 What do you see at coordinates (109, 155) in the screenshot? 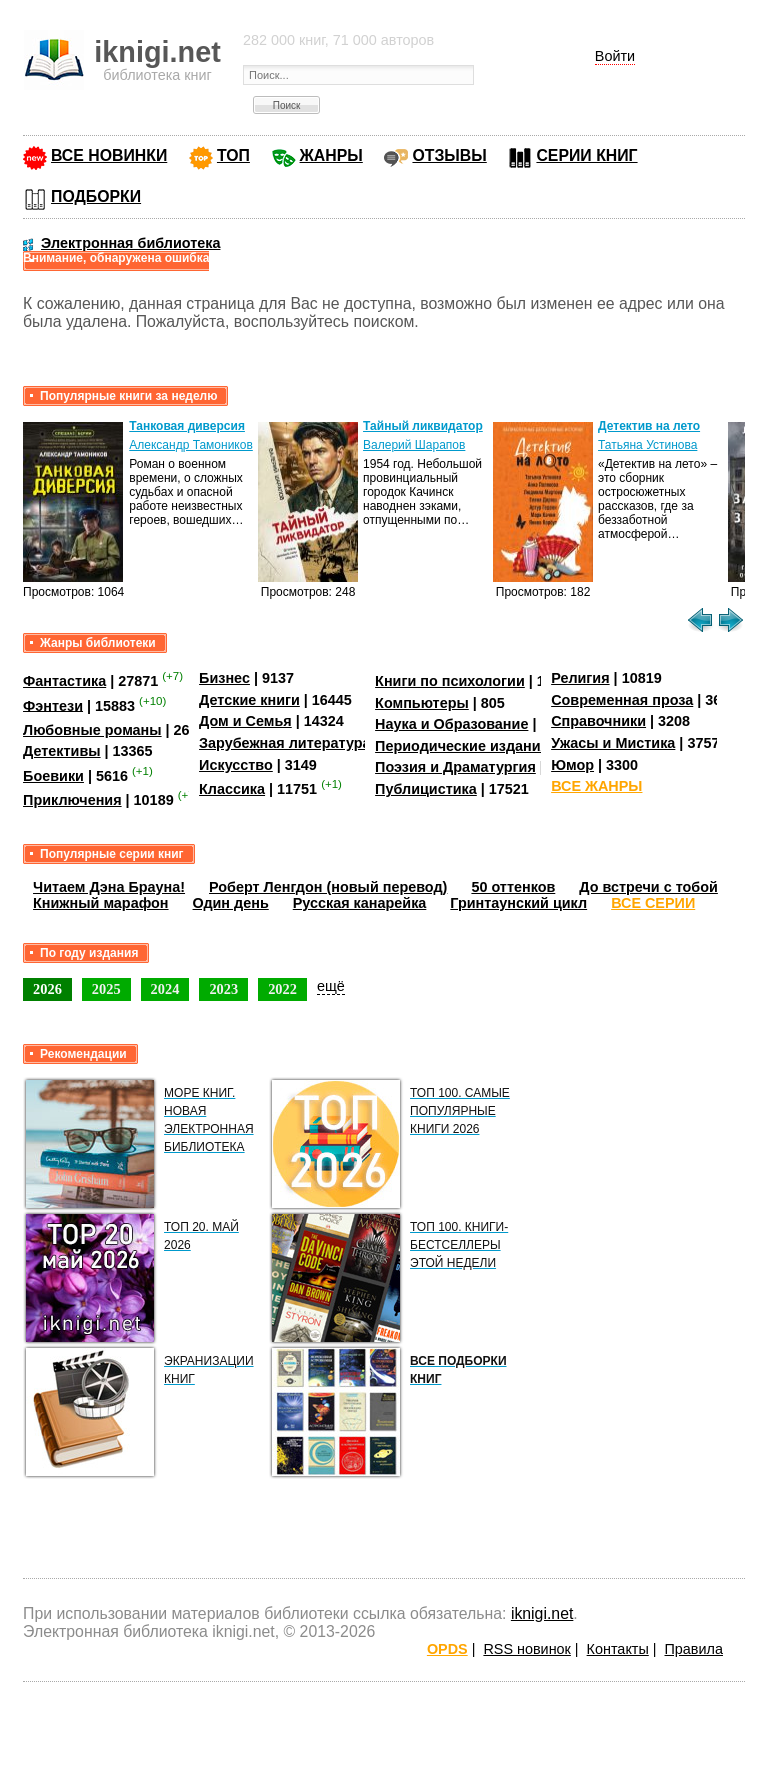
I see `ВСЕ НОВИНКИ` at bounding box center [109, 155].